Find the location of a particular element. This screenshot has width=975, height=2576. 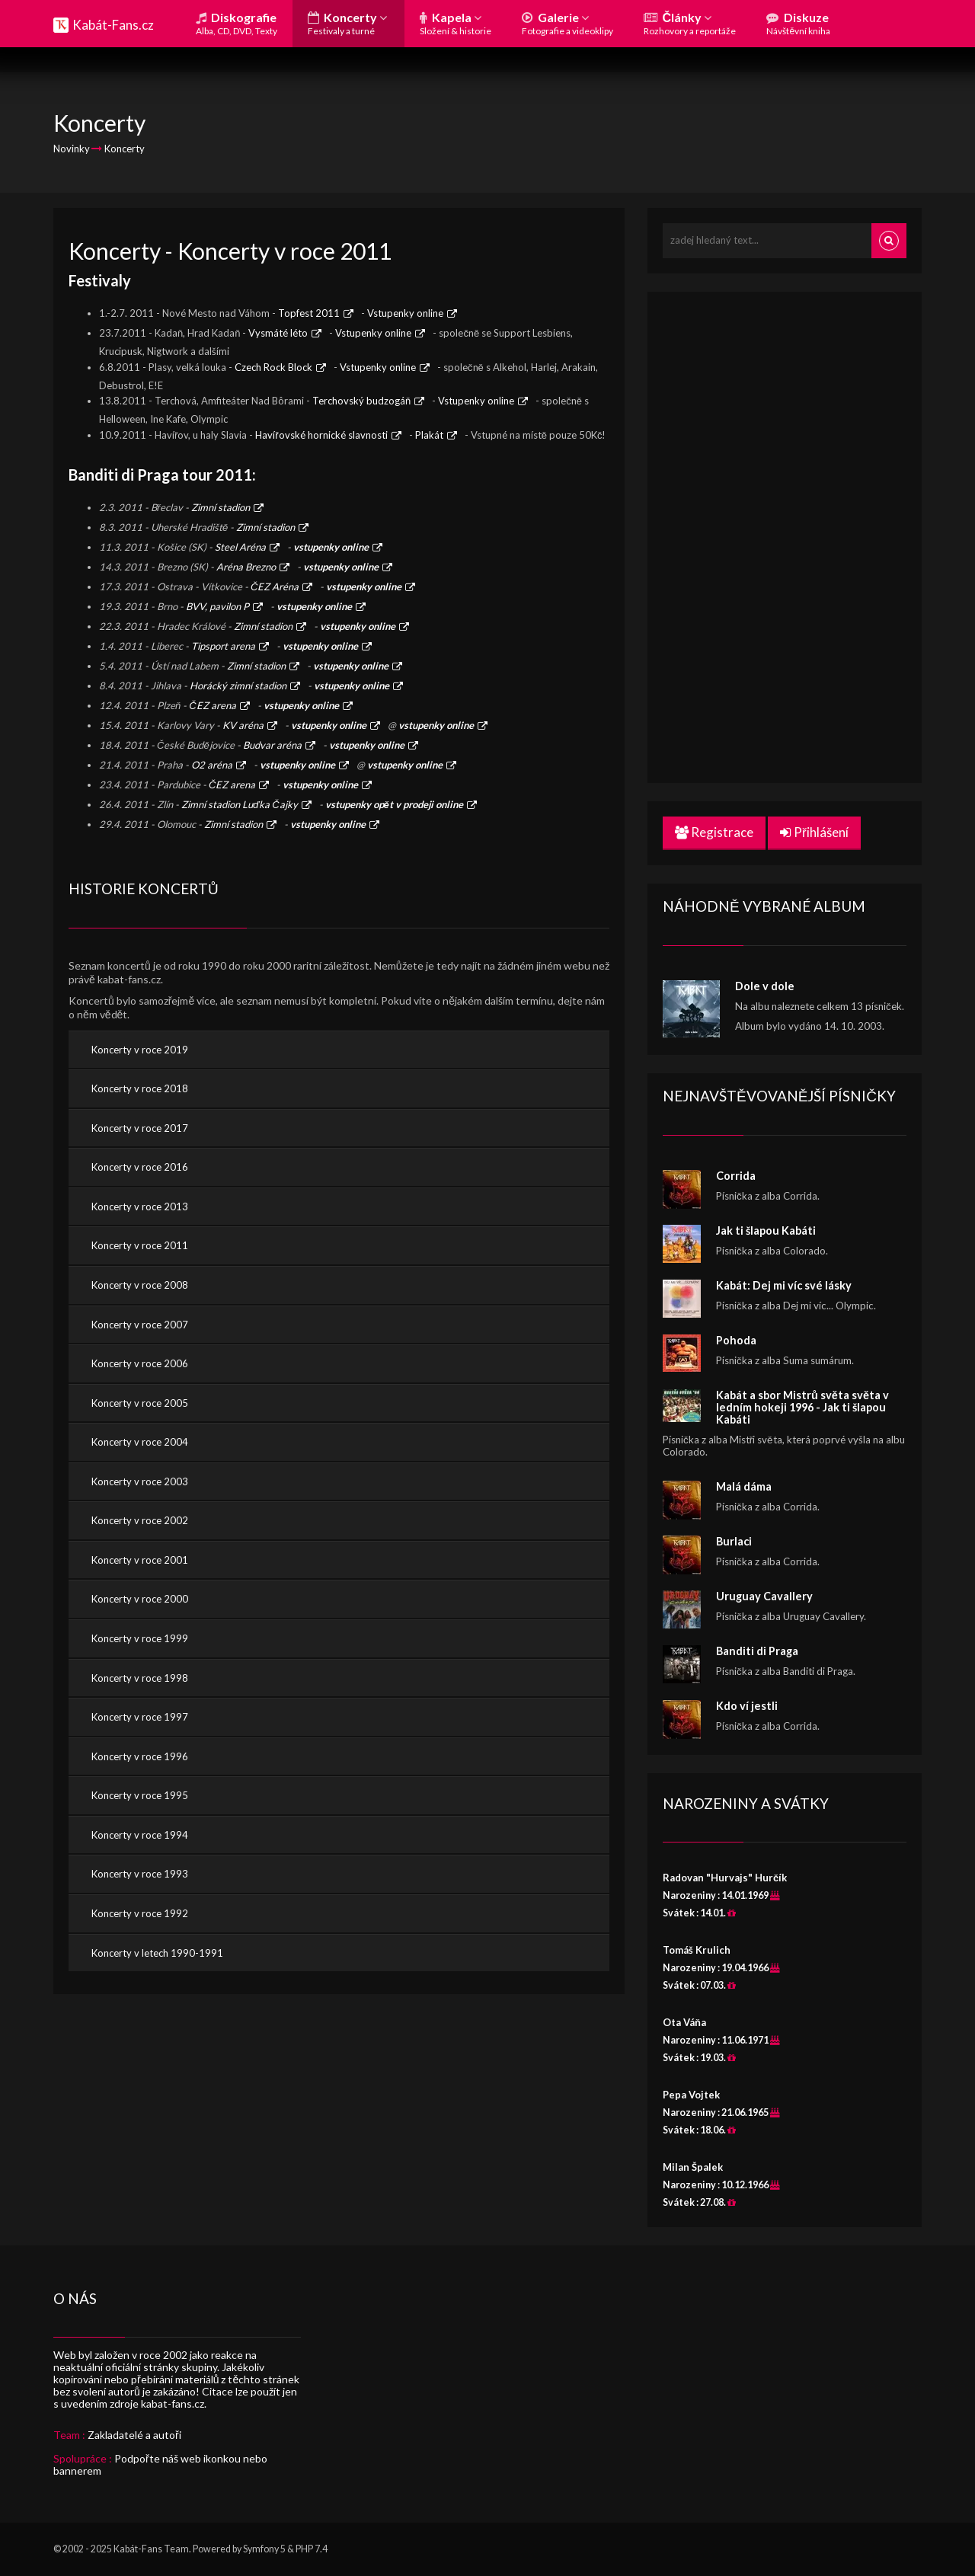

Horácký zimní stadion is located at coordinates (238, 685).